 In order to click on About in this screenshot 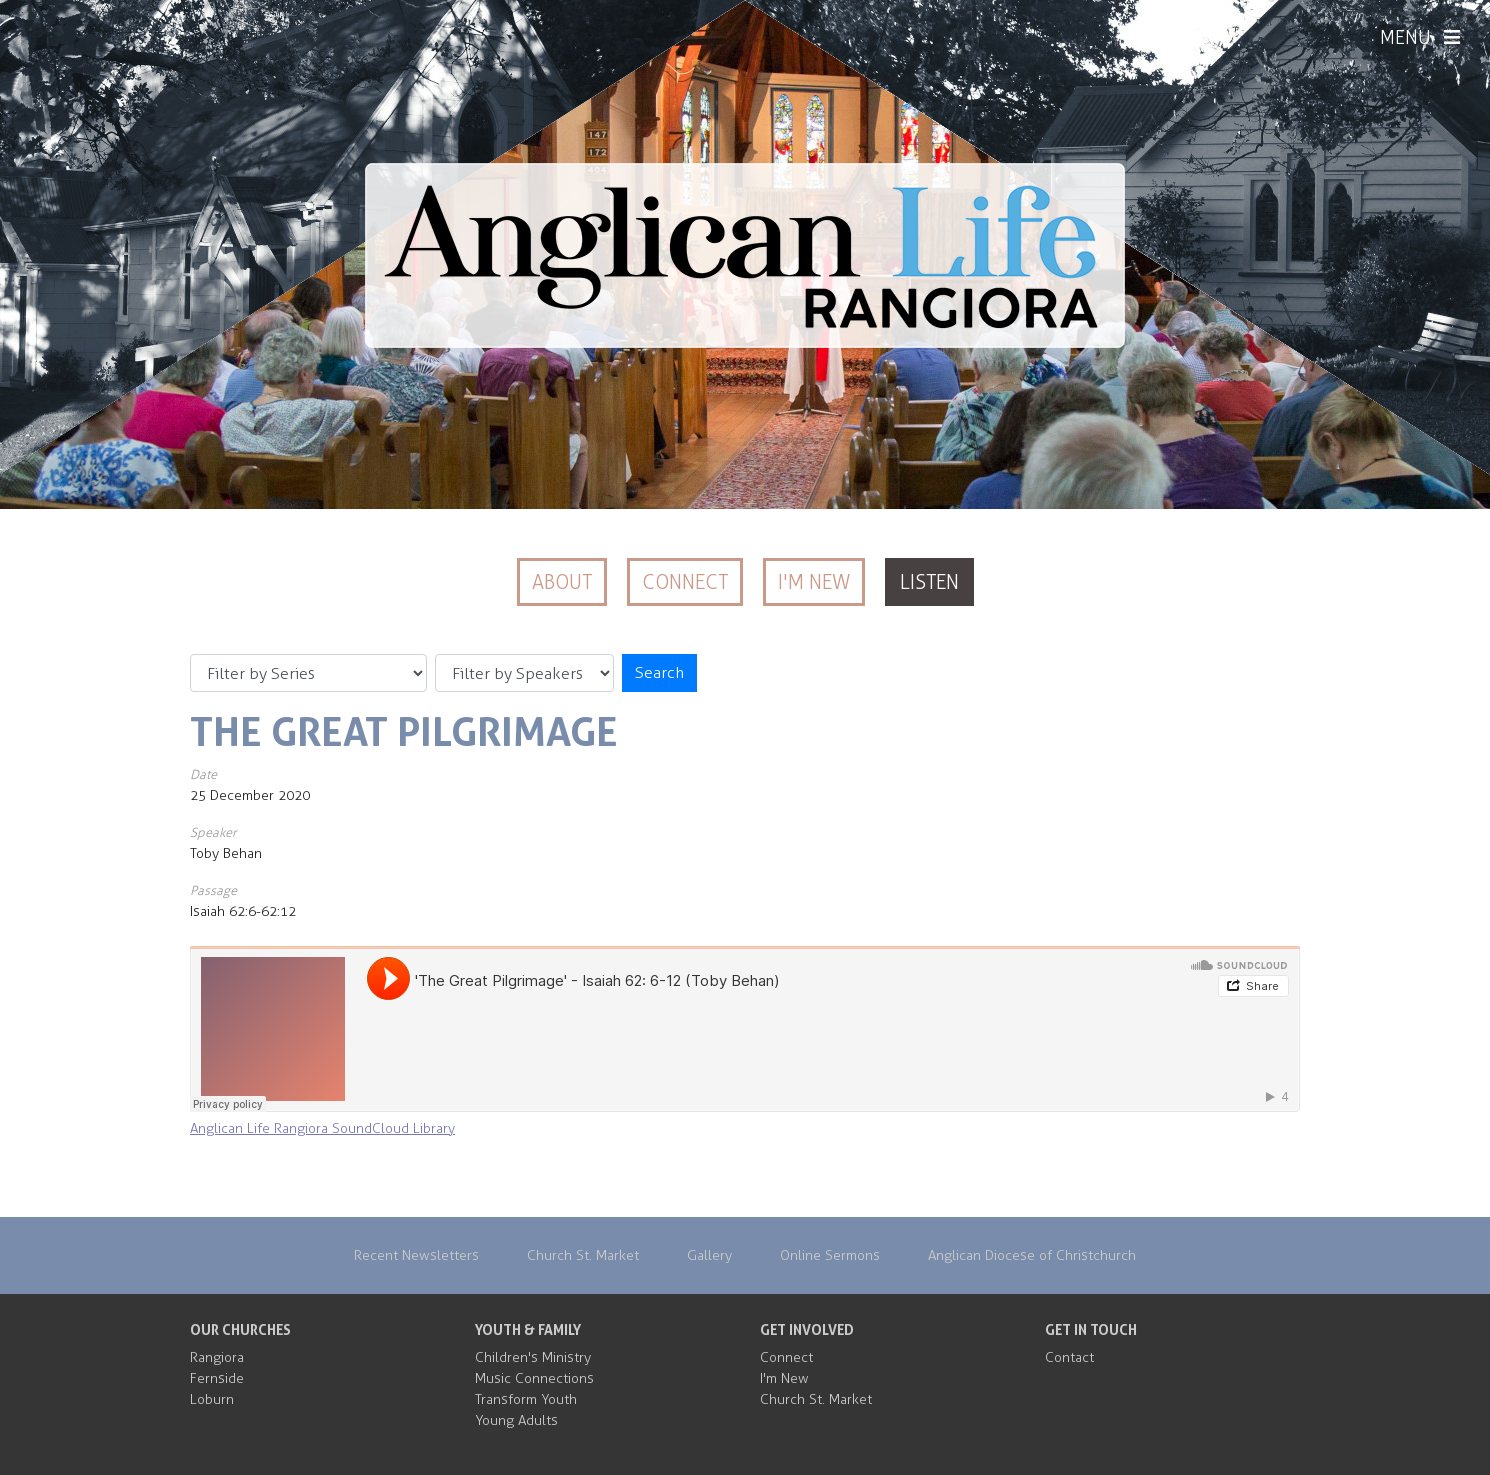, I will do `click(562, 582)`.